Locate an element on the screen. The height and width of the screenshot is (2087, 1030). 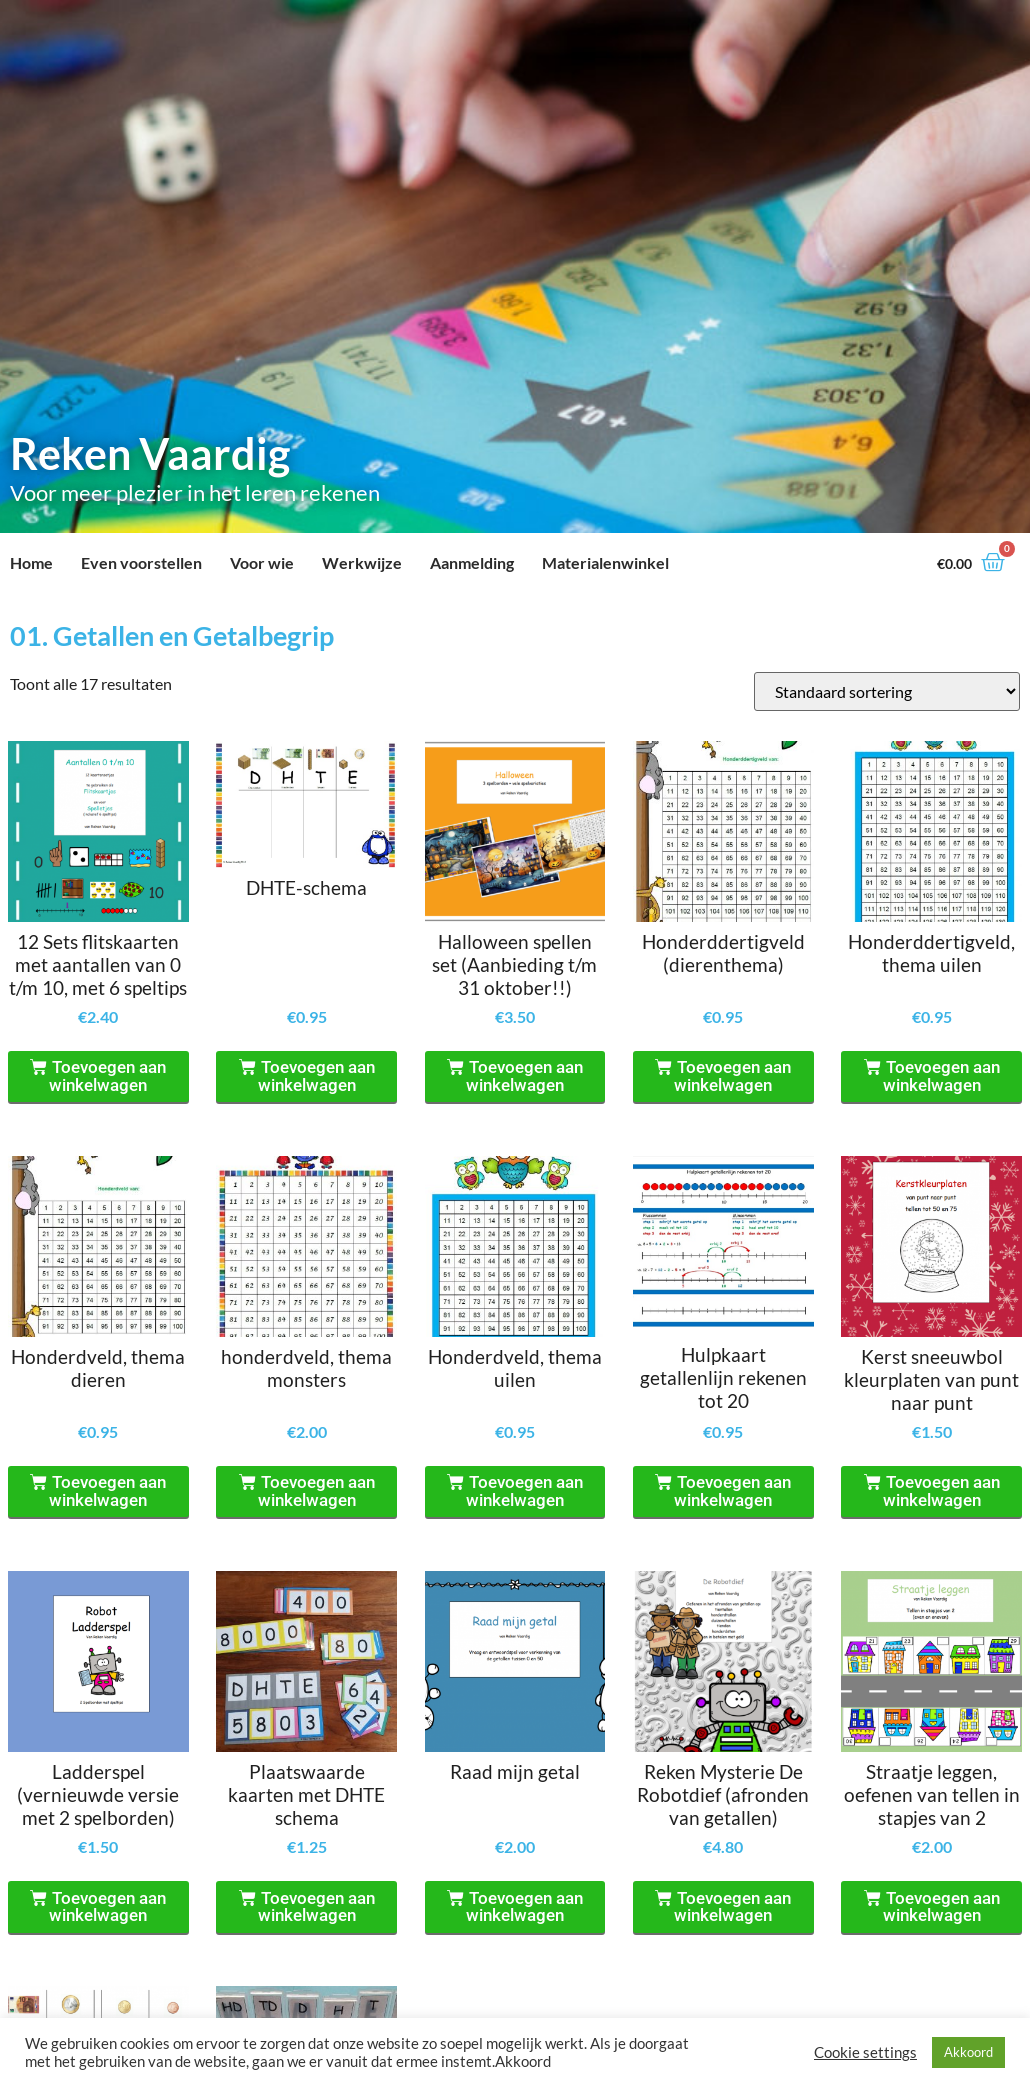
Werkwijze is located at coordinates (362, 562).